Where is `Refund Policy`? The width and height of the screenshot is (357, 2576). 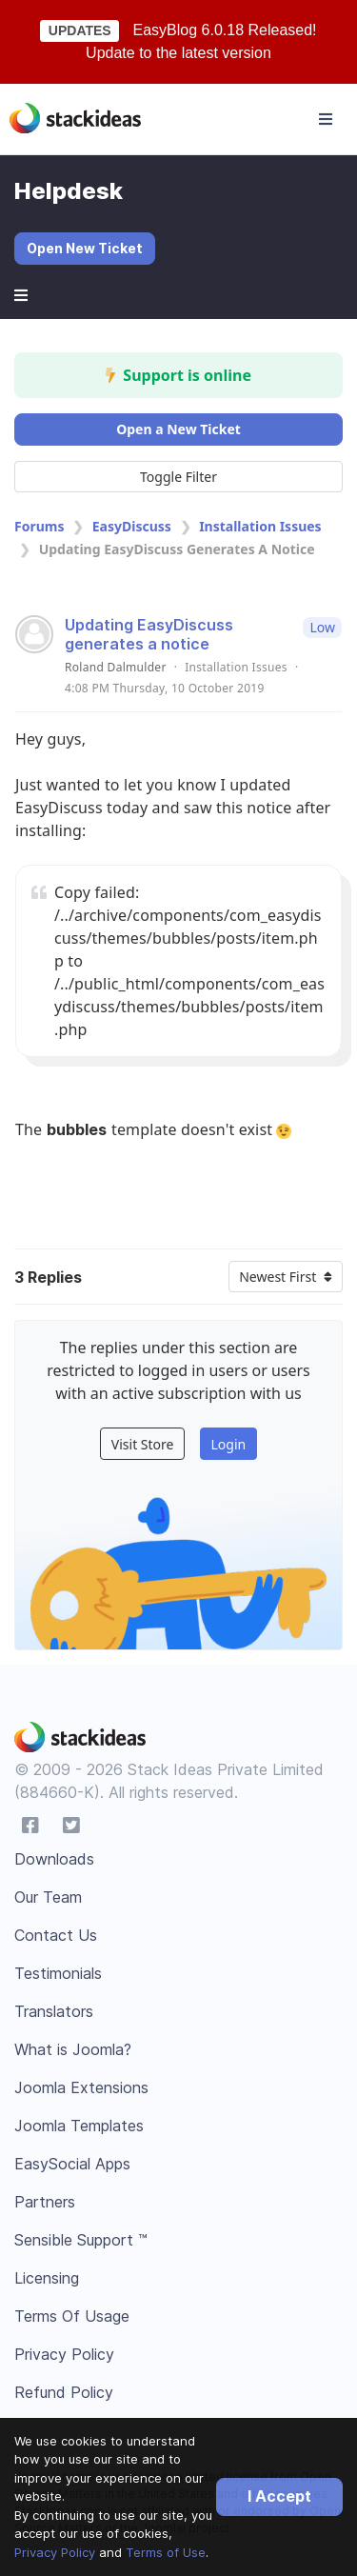
Refund Policy is located at coordinates (63, 2392).